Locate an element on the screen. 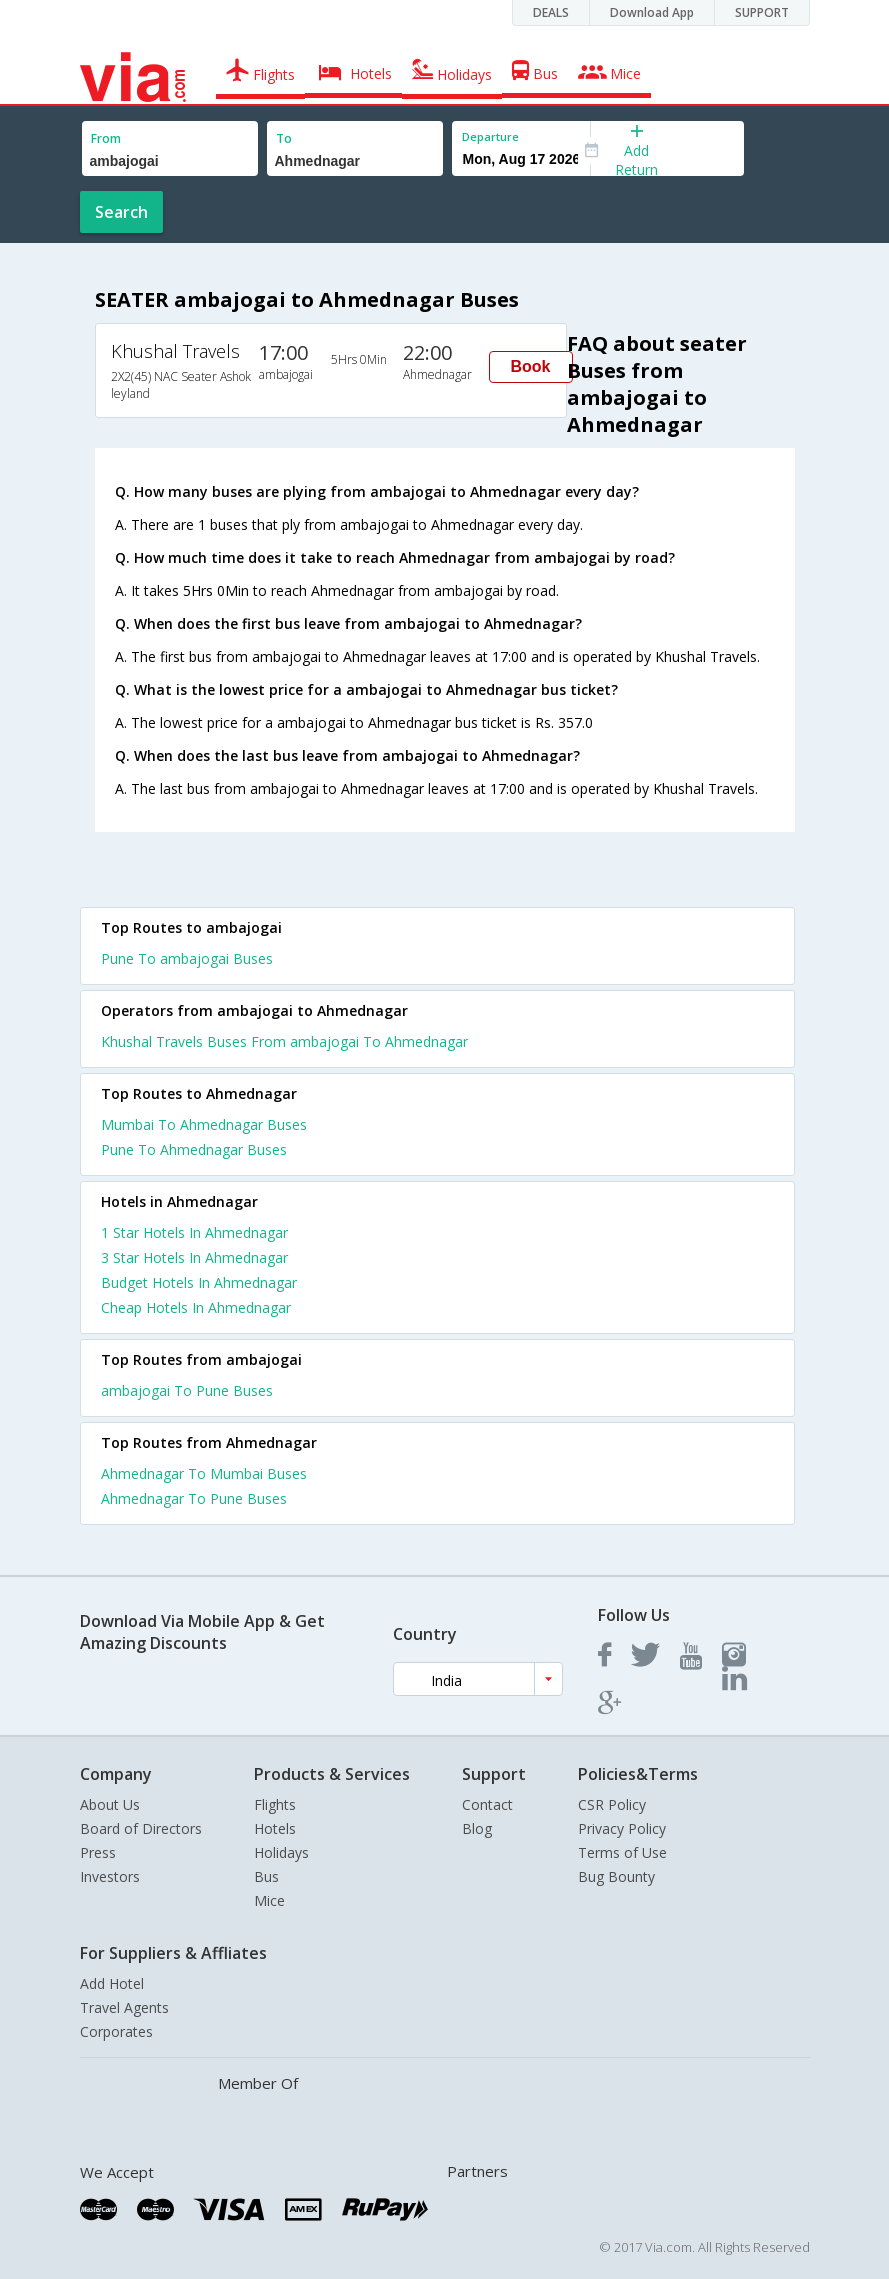 The height and width of the screenshot is (2279, 889). Contact is located at coordinates (487, 1804).